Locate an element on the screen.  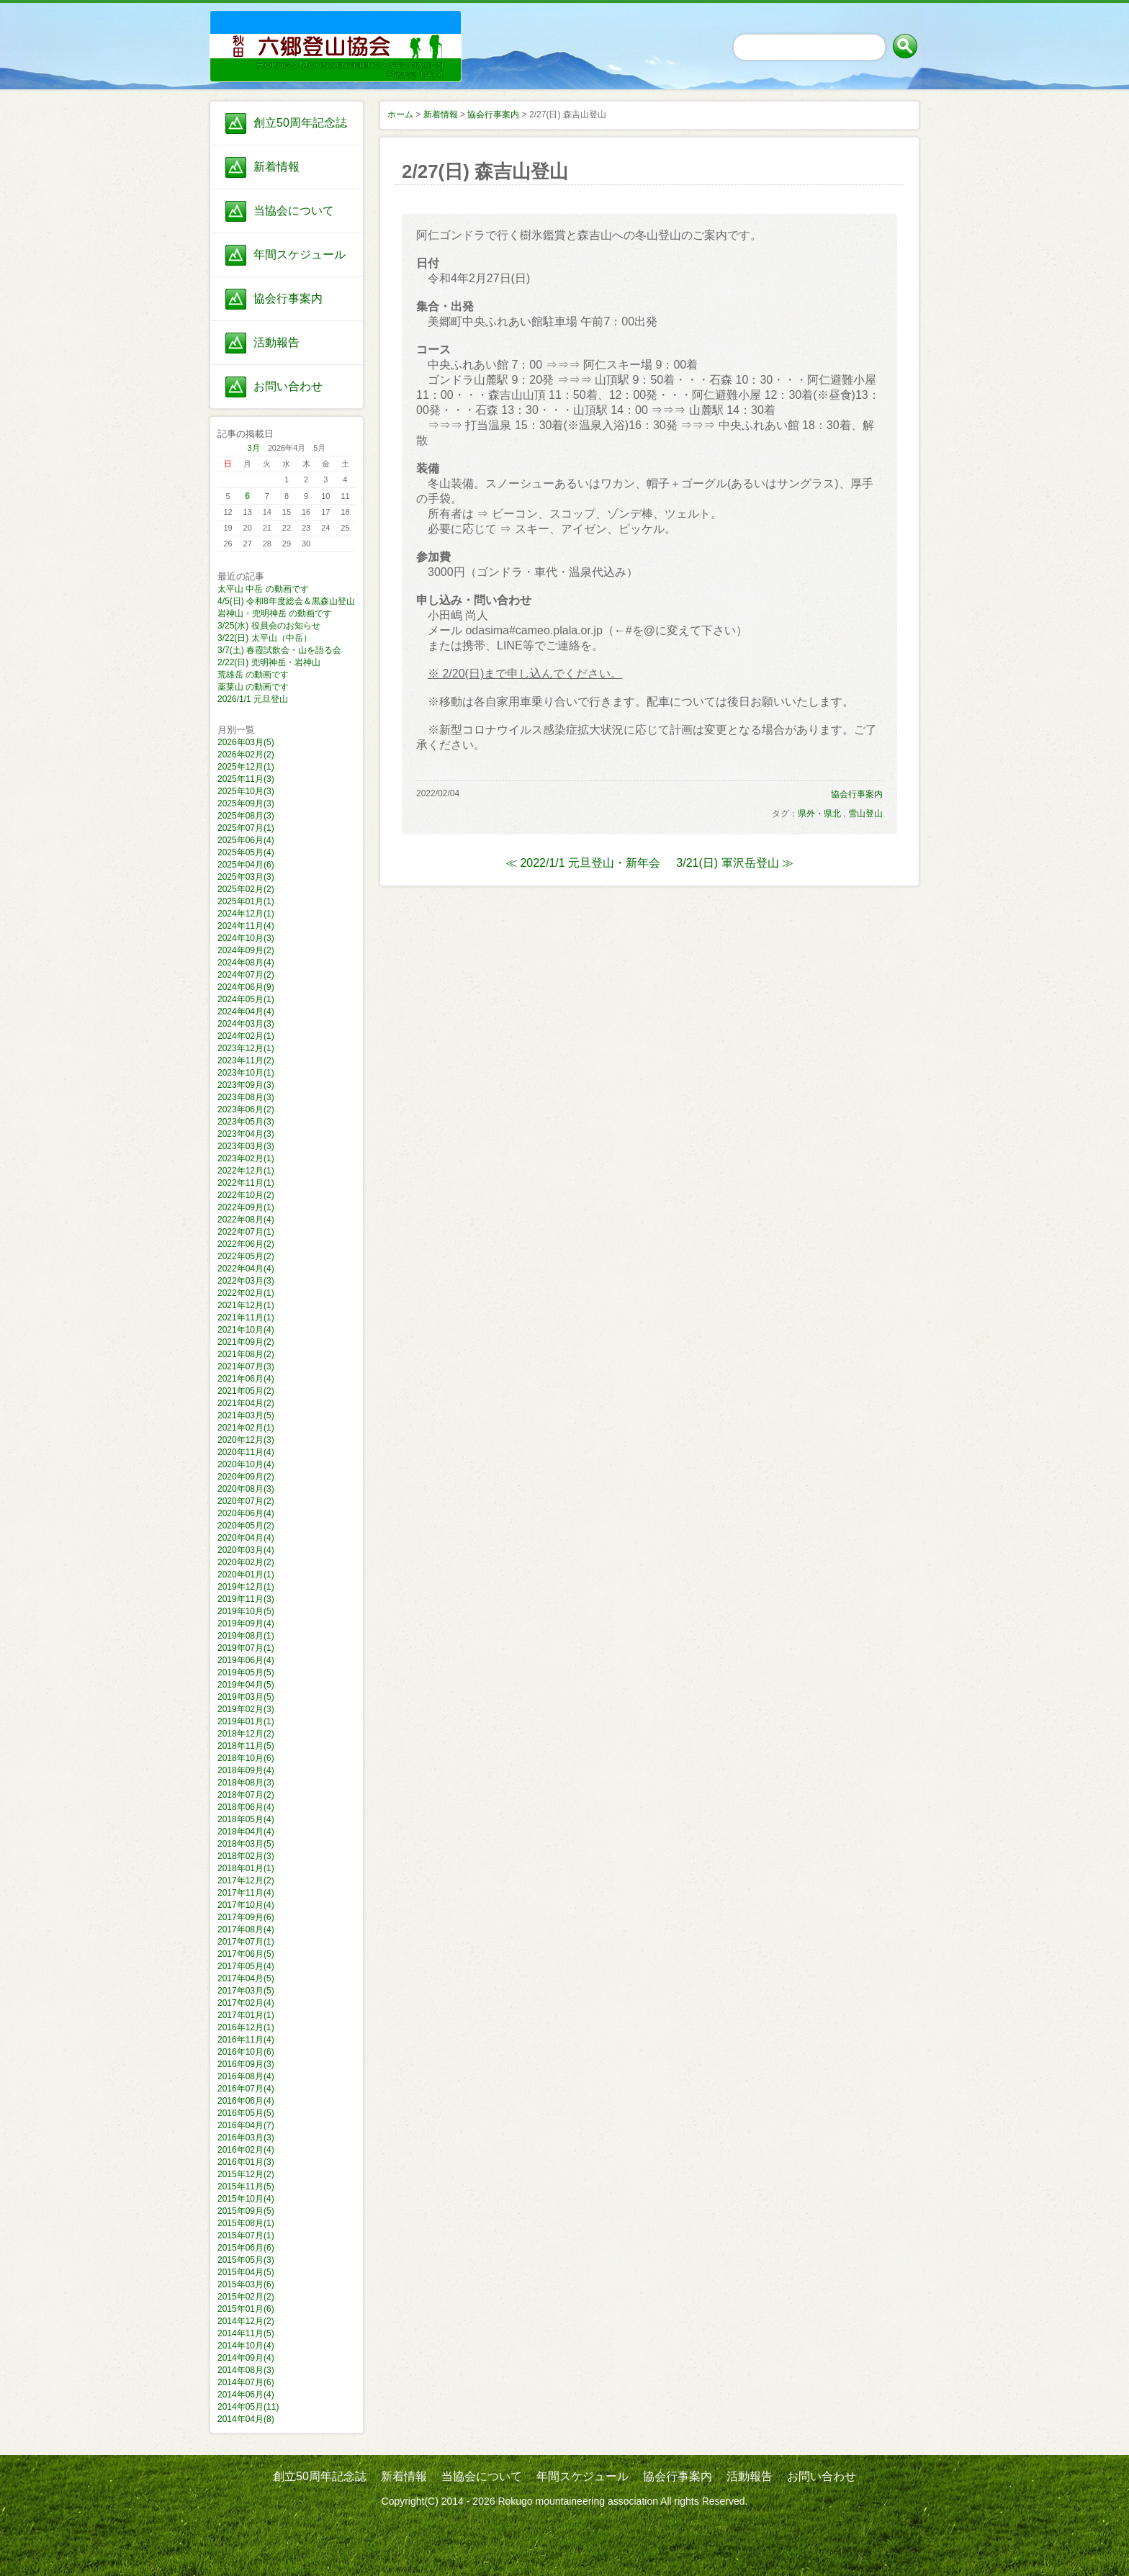
2024年11月(4) is located at coordinates (245, 926).